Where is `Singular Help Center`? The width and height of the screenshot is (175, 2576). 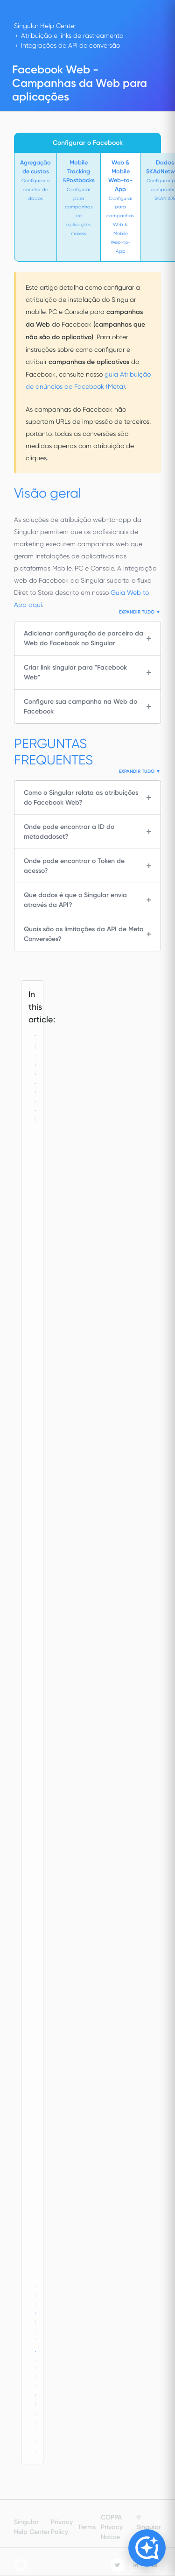 Singular Help Center is located at coordinates (45, 25).